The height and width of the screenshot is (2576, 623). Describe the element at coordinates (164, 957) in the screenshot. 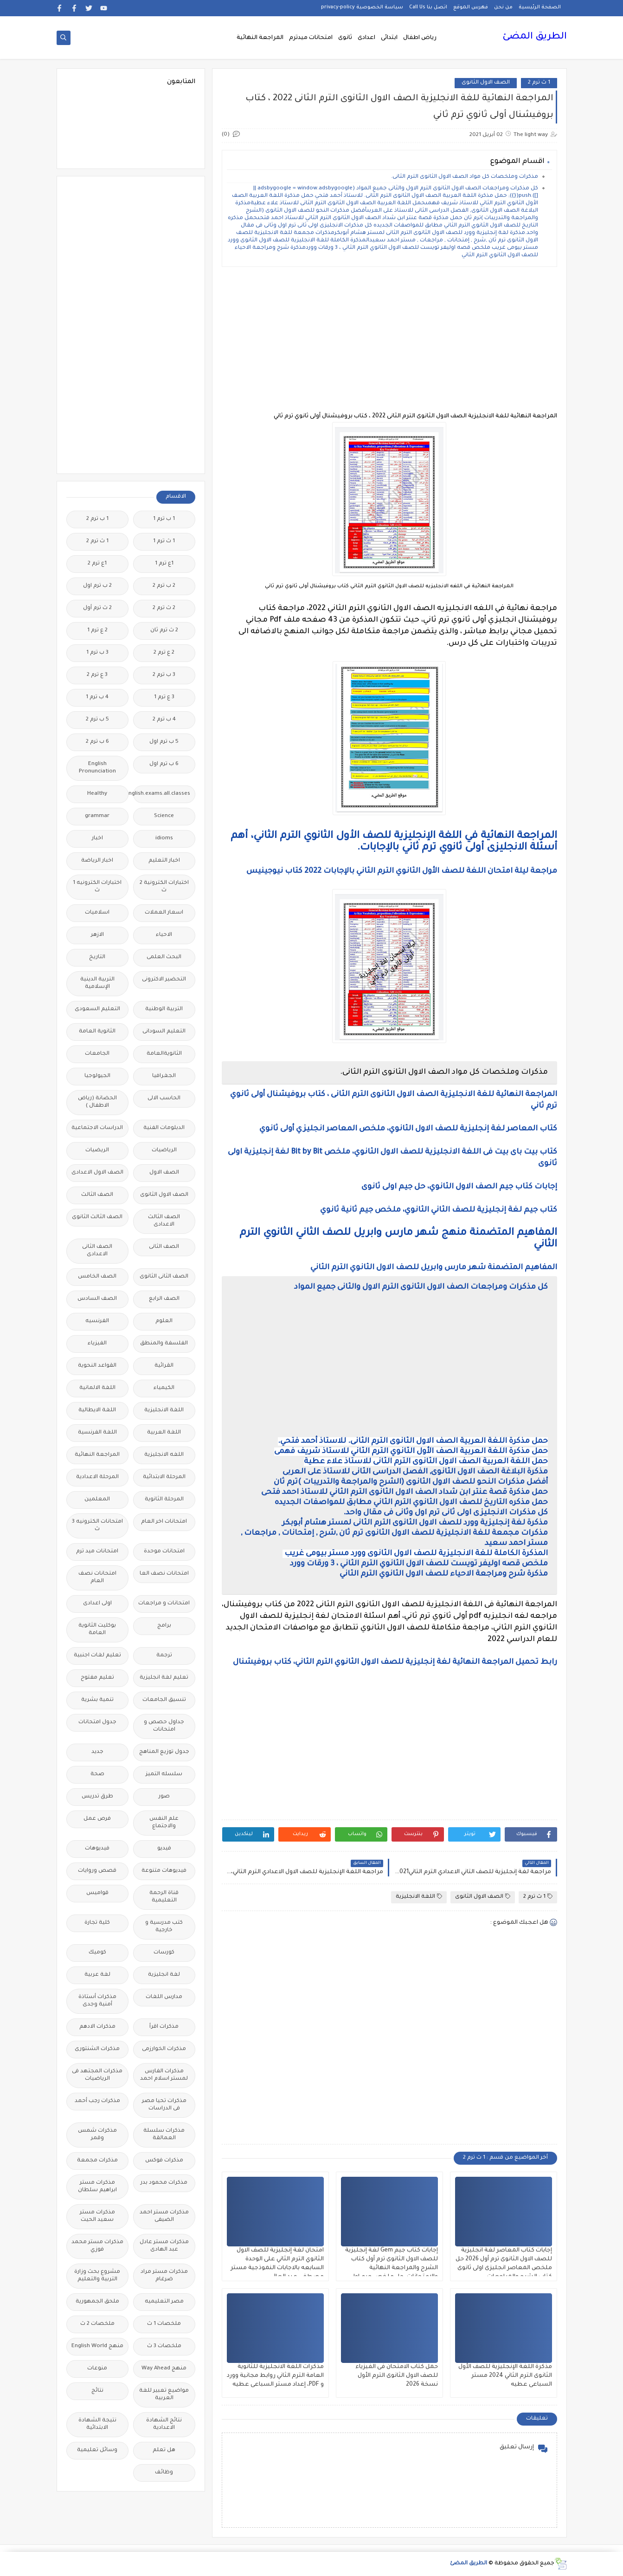

I see `البحث العلمى` at that location.